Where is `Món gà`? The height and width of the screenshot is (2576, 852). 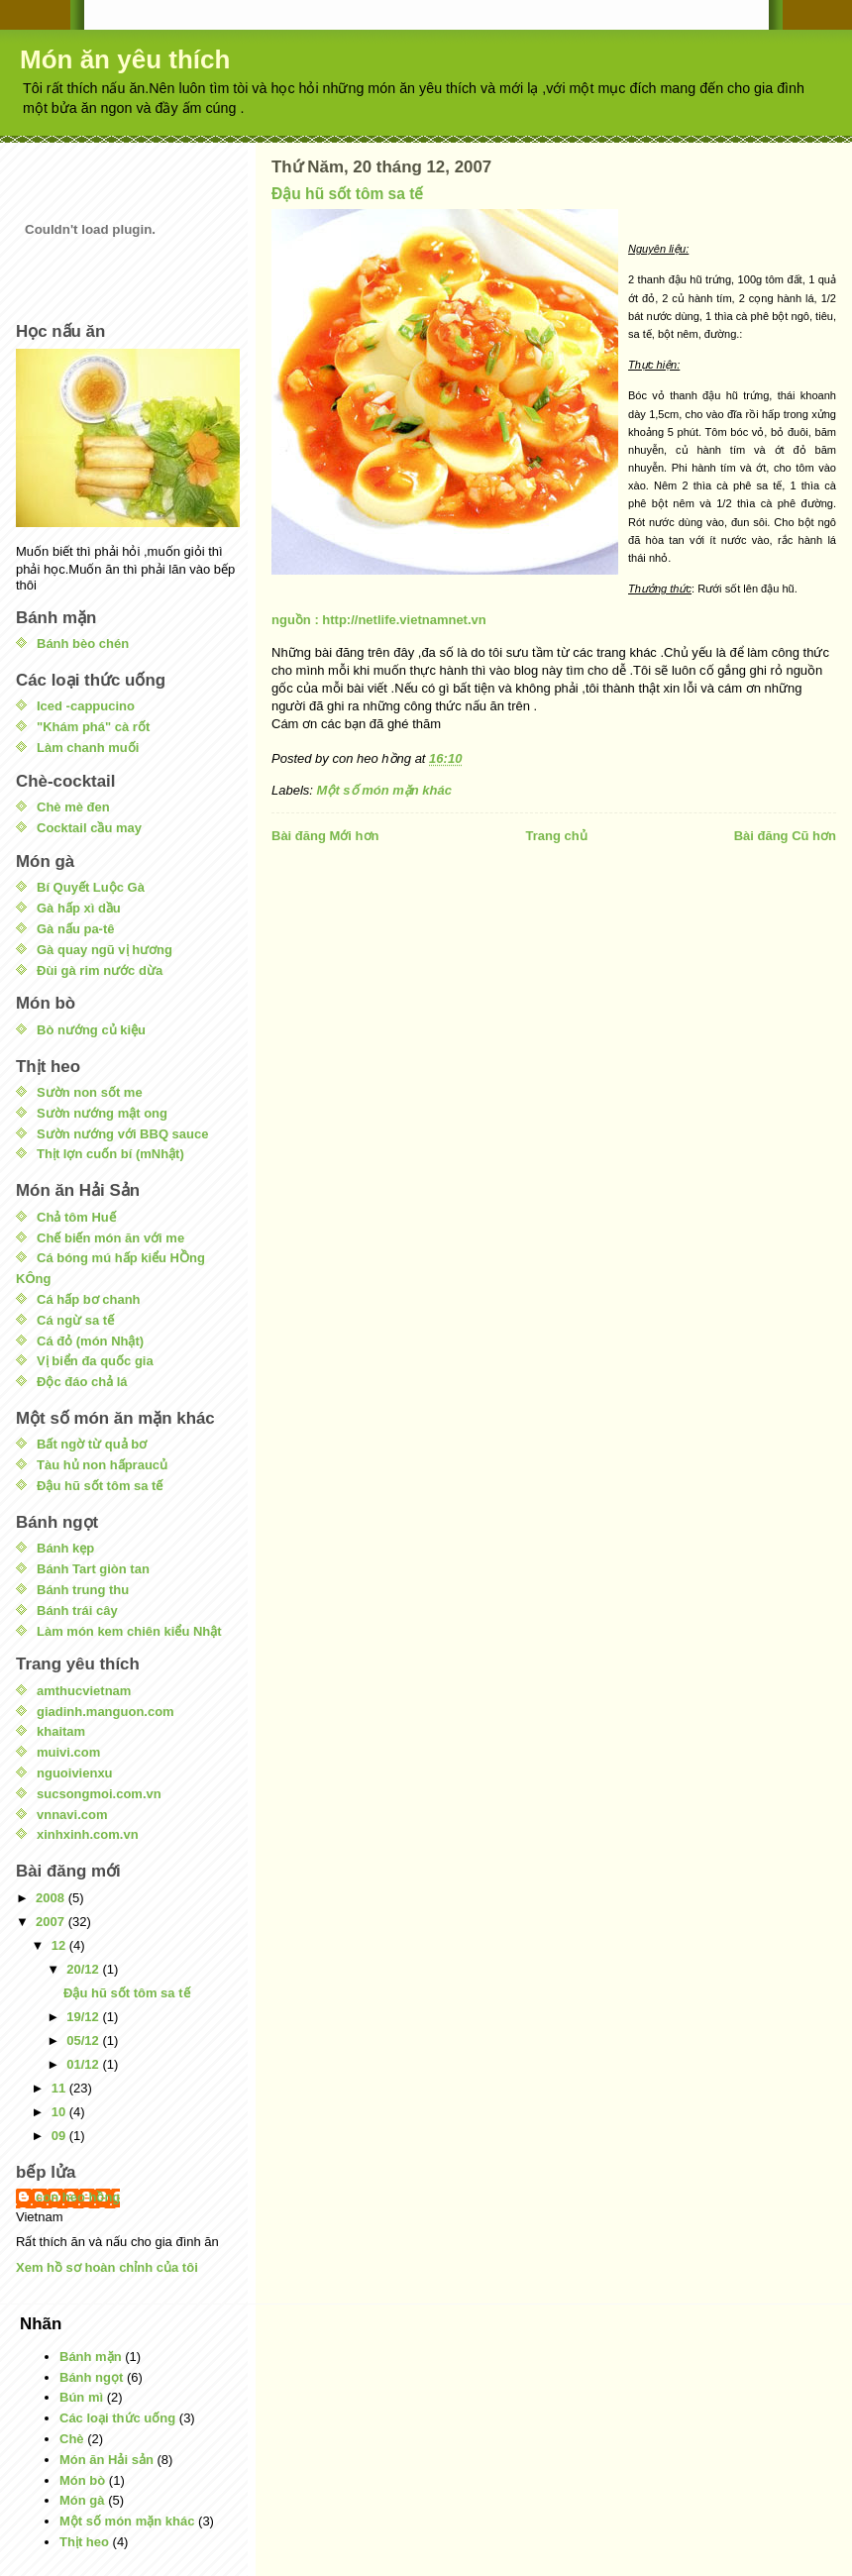
Món gà is located at coordinates (82, 2500).